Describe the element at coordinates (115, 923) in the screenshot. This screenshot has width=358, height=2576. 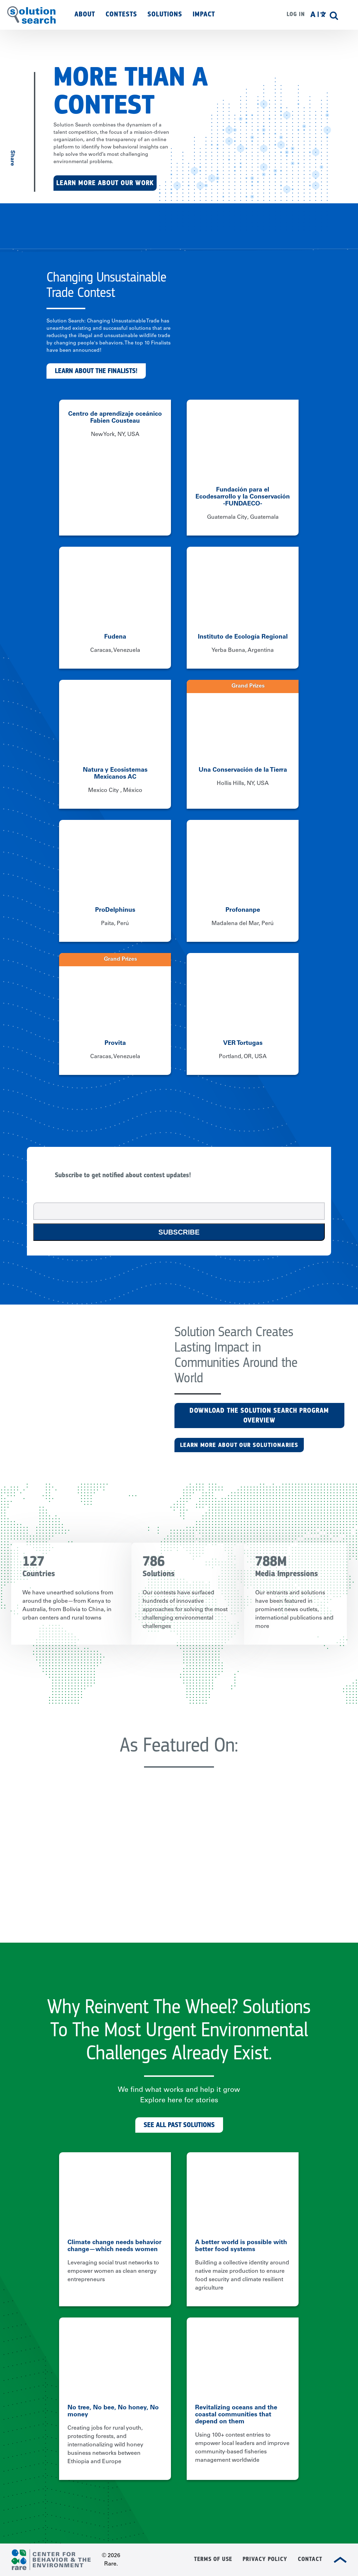
I see `Paita, Perú` at that location.